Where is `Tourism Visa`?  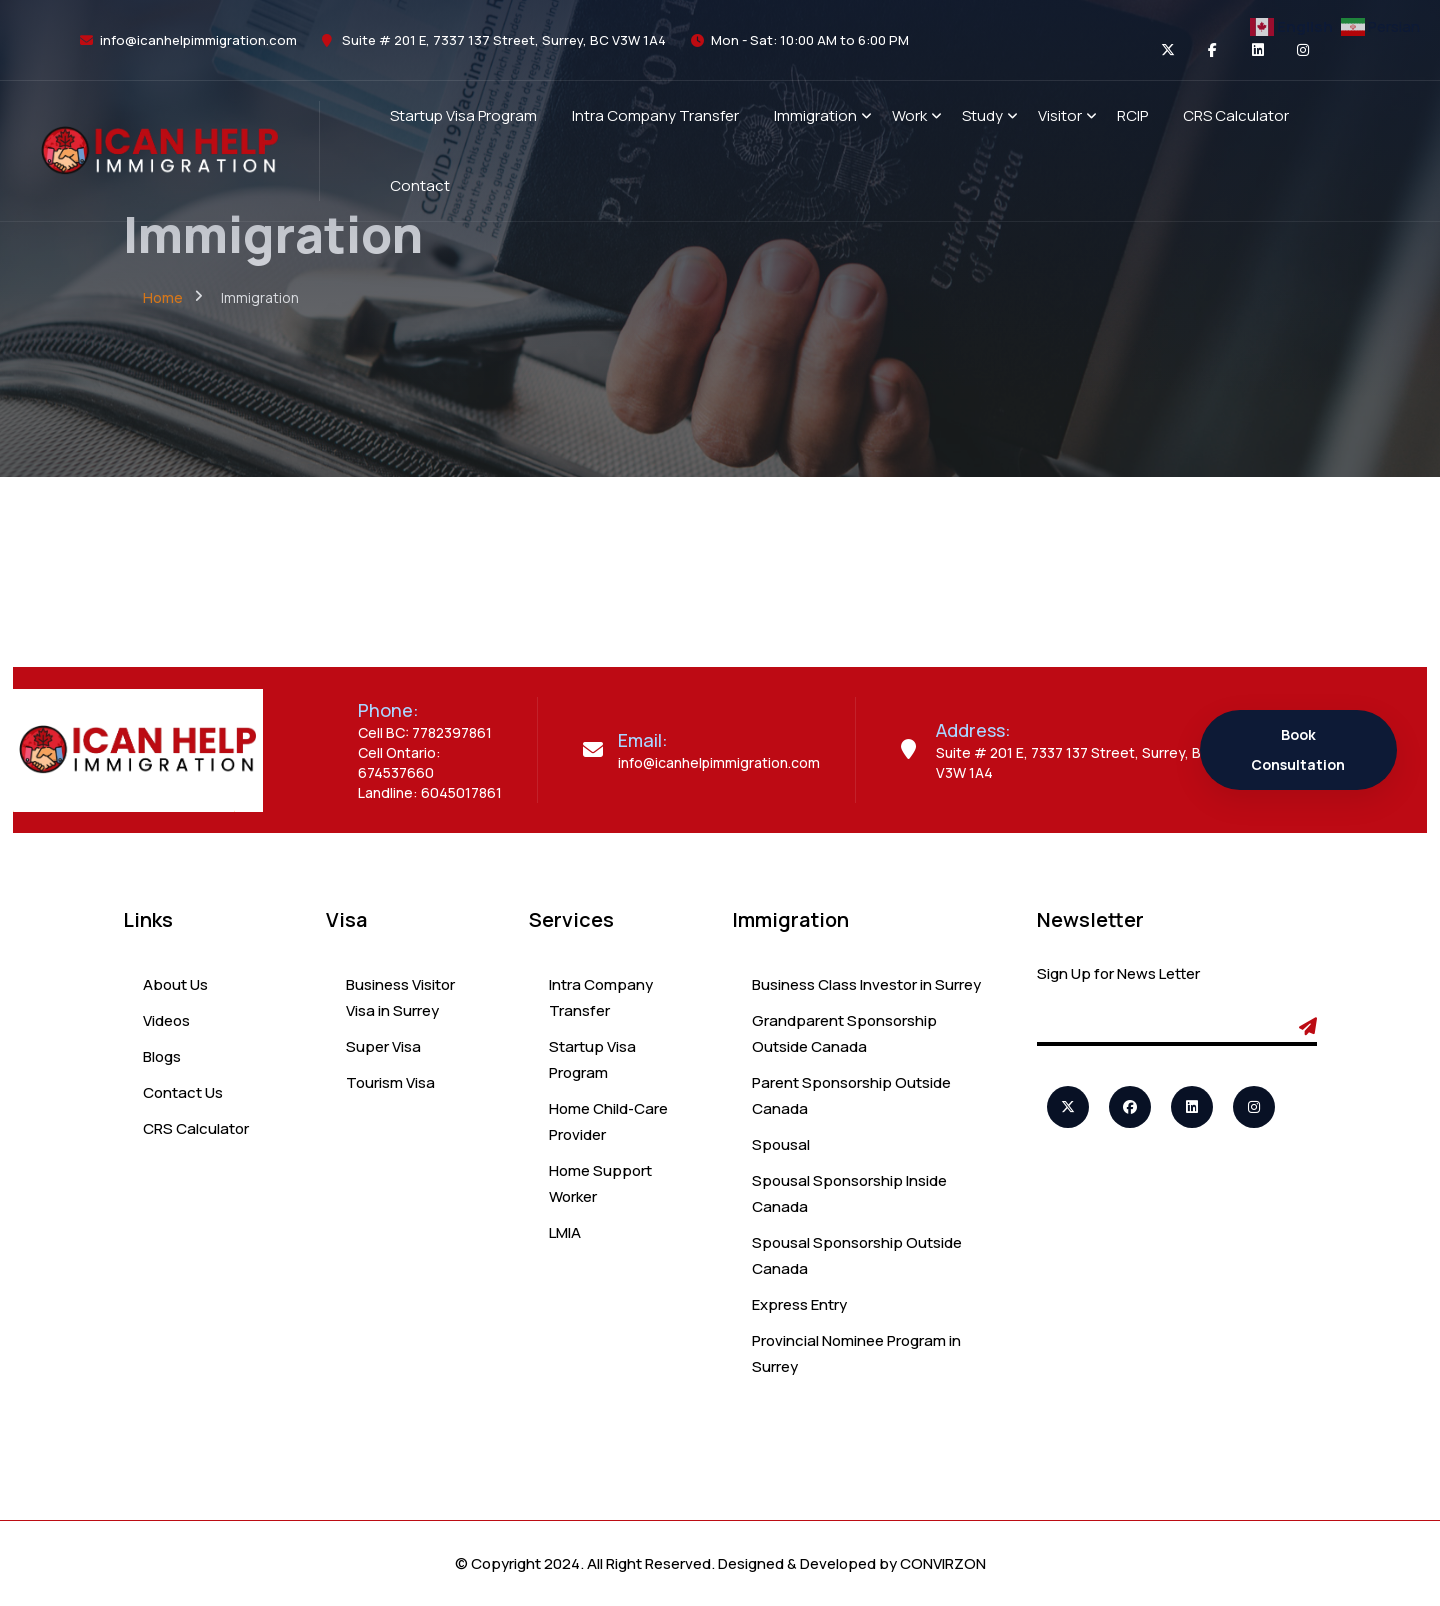 Tourism Visa is located at coordinates (390, 1082).